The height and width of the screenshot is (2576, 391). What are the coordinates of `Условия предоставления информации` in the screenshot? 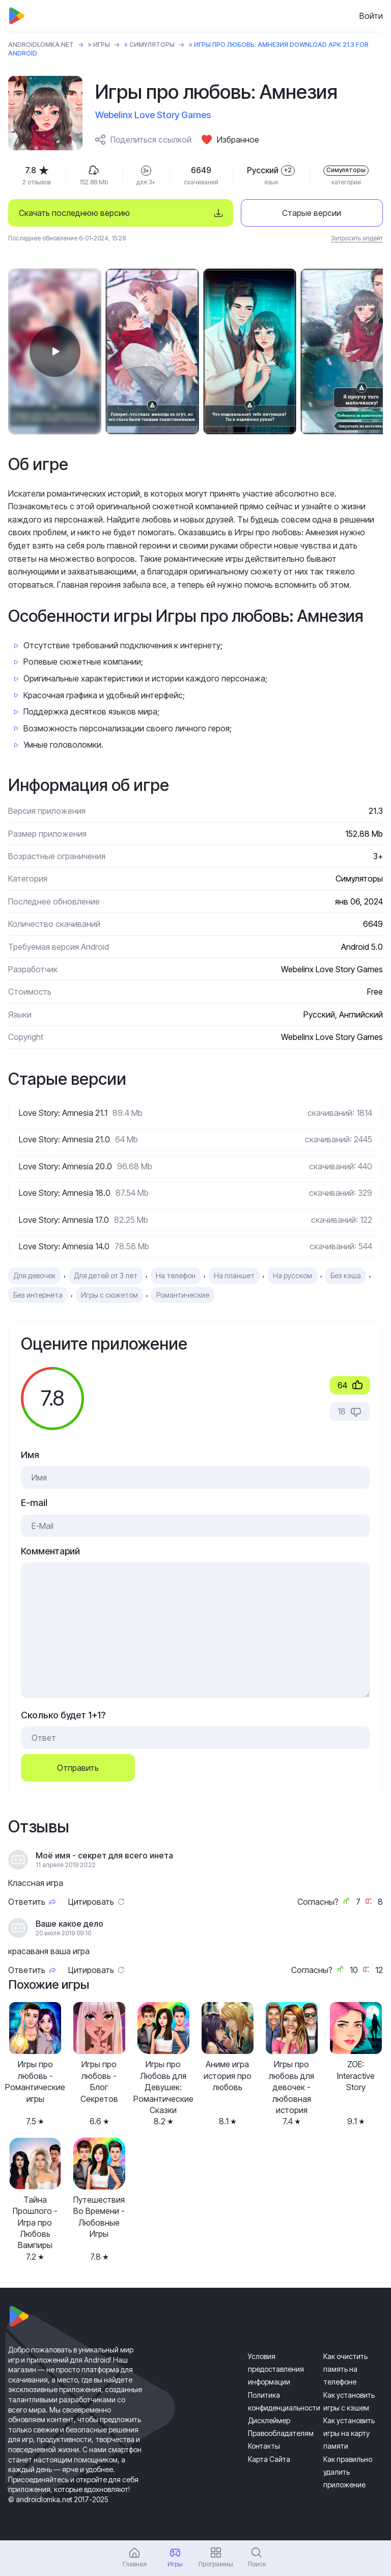 It's located at (276, 2369).